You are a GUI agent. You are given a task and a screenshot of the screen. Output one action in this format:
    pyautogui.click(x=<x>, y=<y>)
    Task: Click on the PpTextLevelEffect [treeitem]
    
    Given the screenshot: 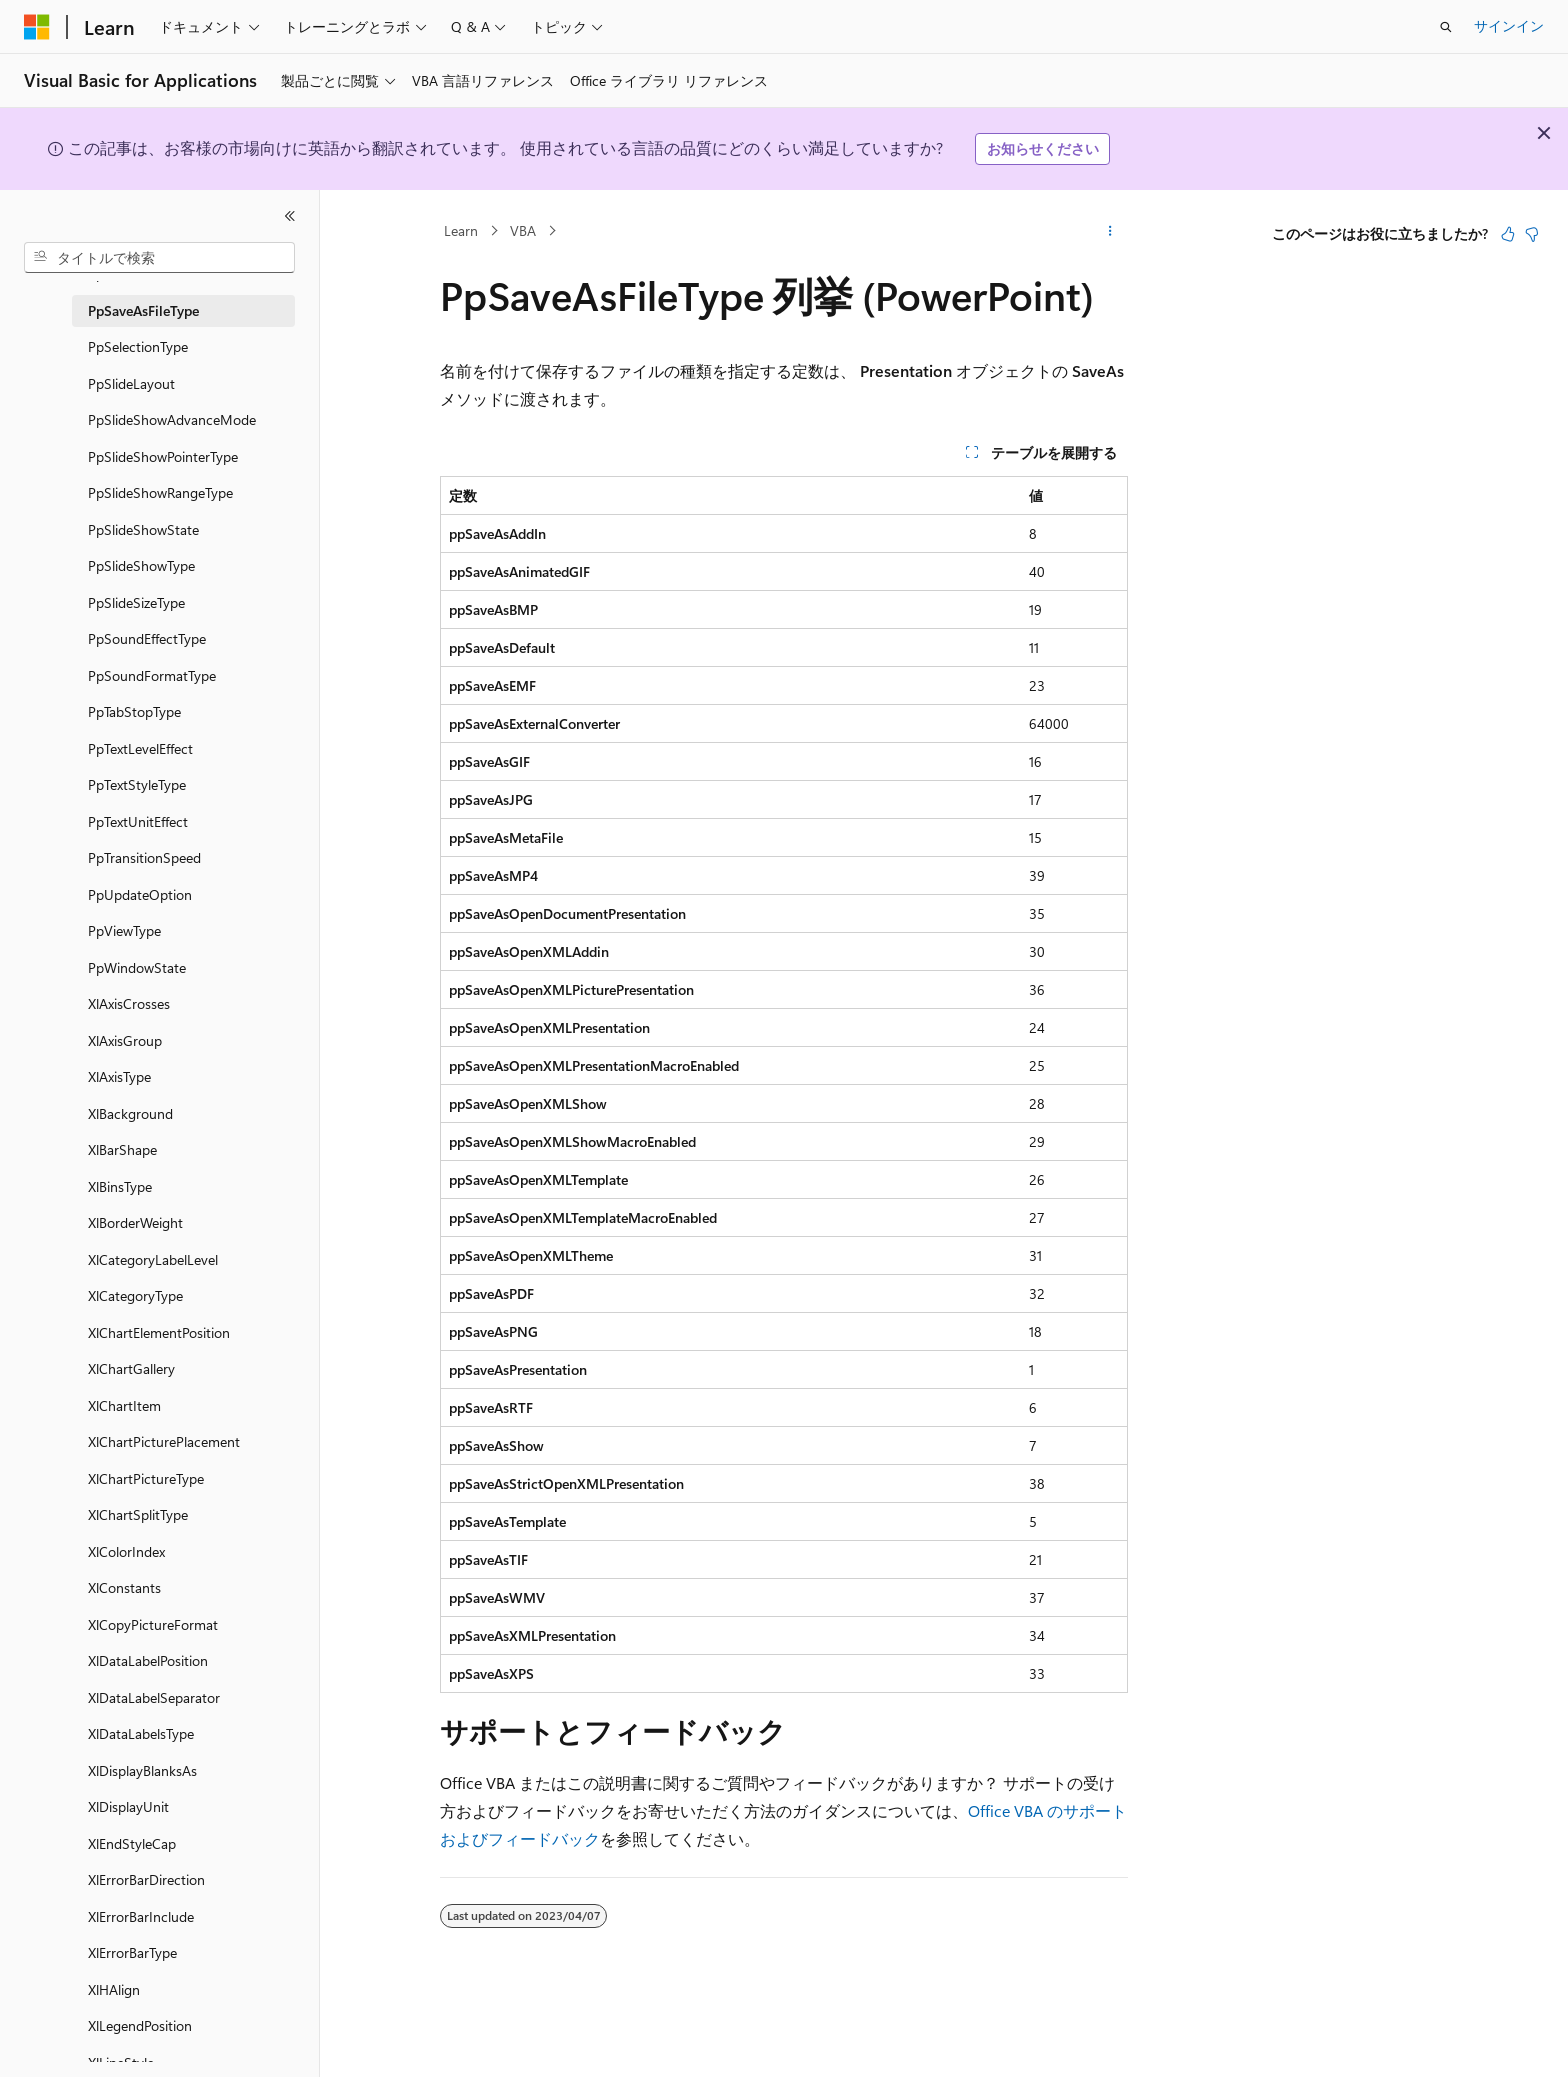 What is the action you would take?
    pyautogui.click(x=140, y=748)
    